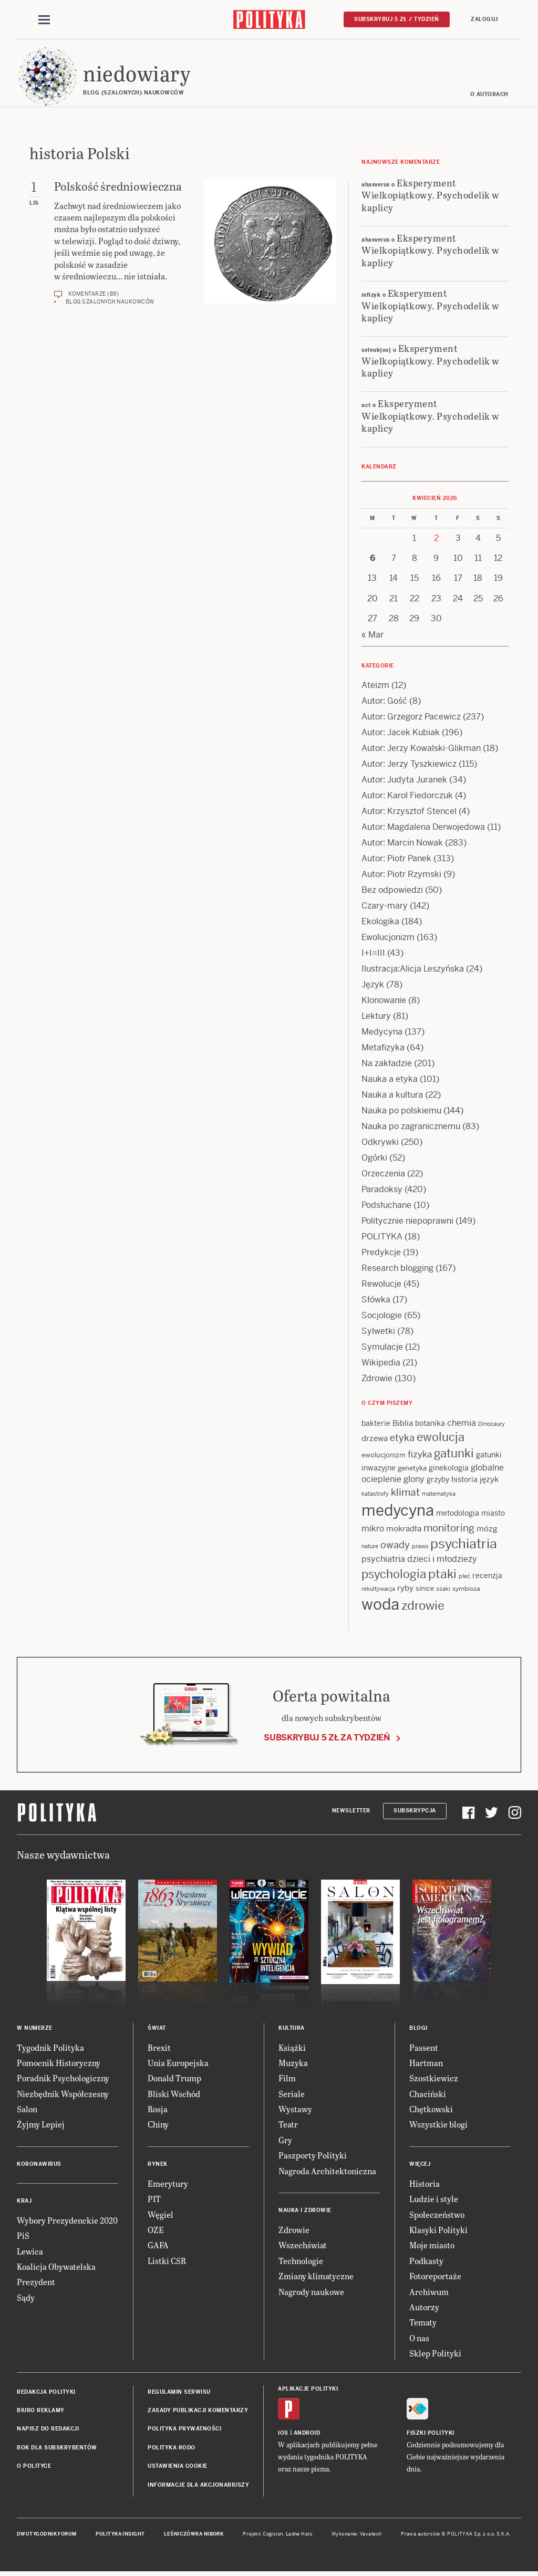  What do you see at coordinates (374, 1440) in the screenshot?
I see `drzewa [drzewa (16 items)]` at bounding box center [374, 1440].